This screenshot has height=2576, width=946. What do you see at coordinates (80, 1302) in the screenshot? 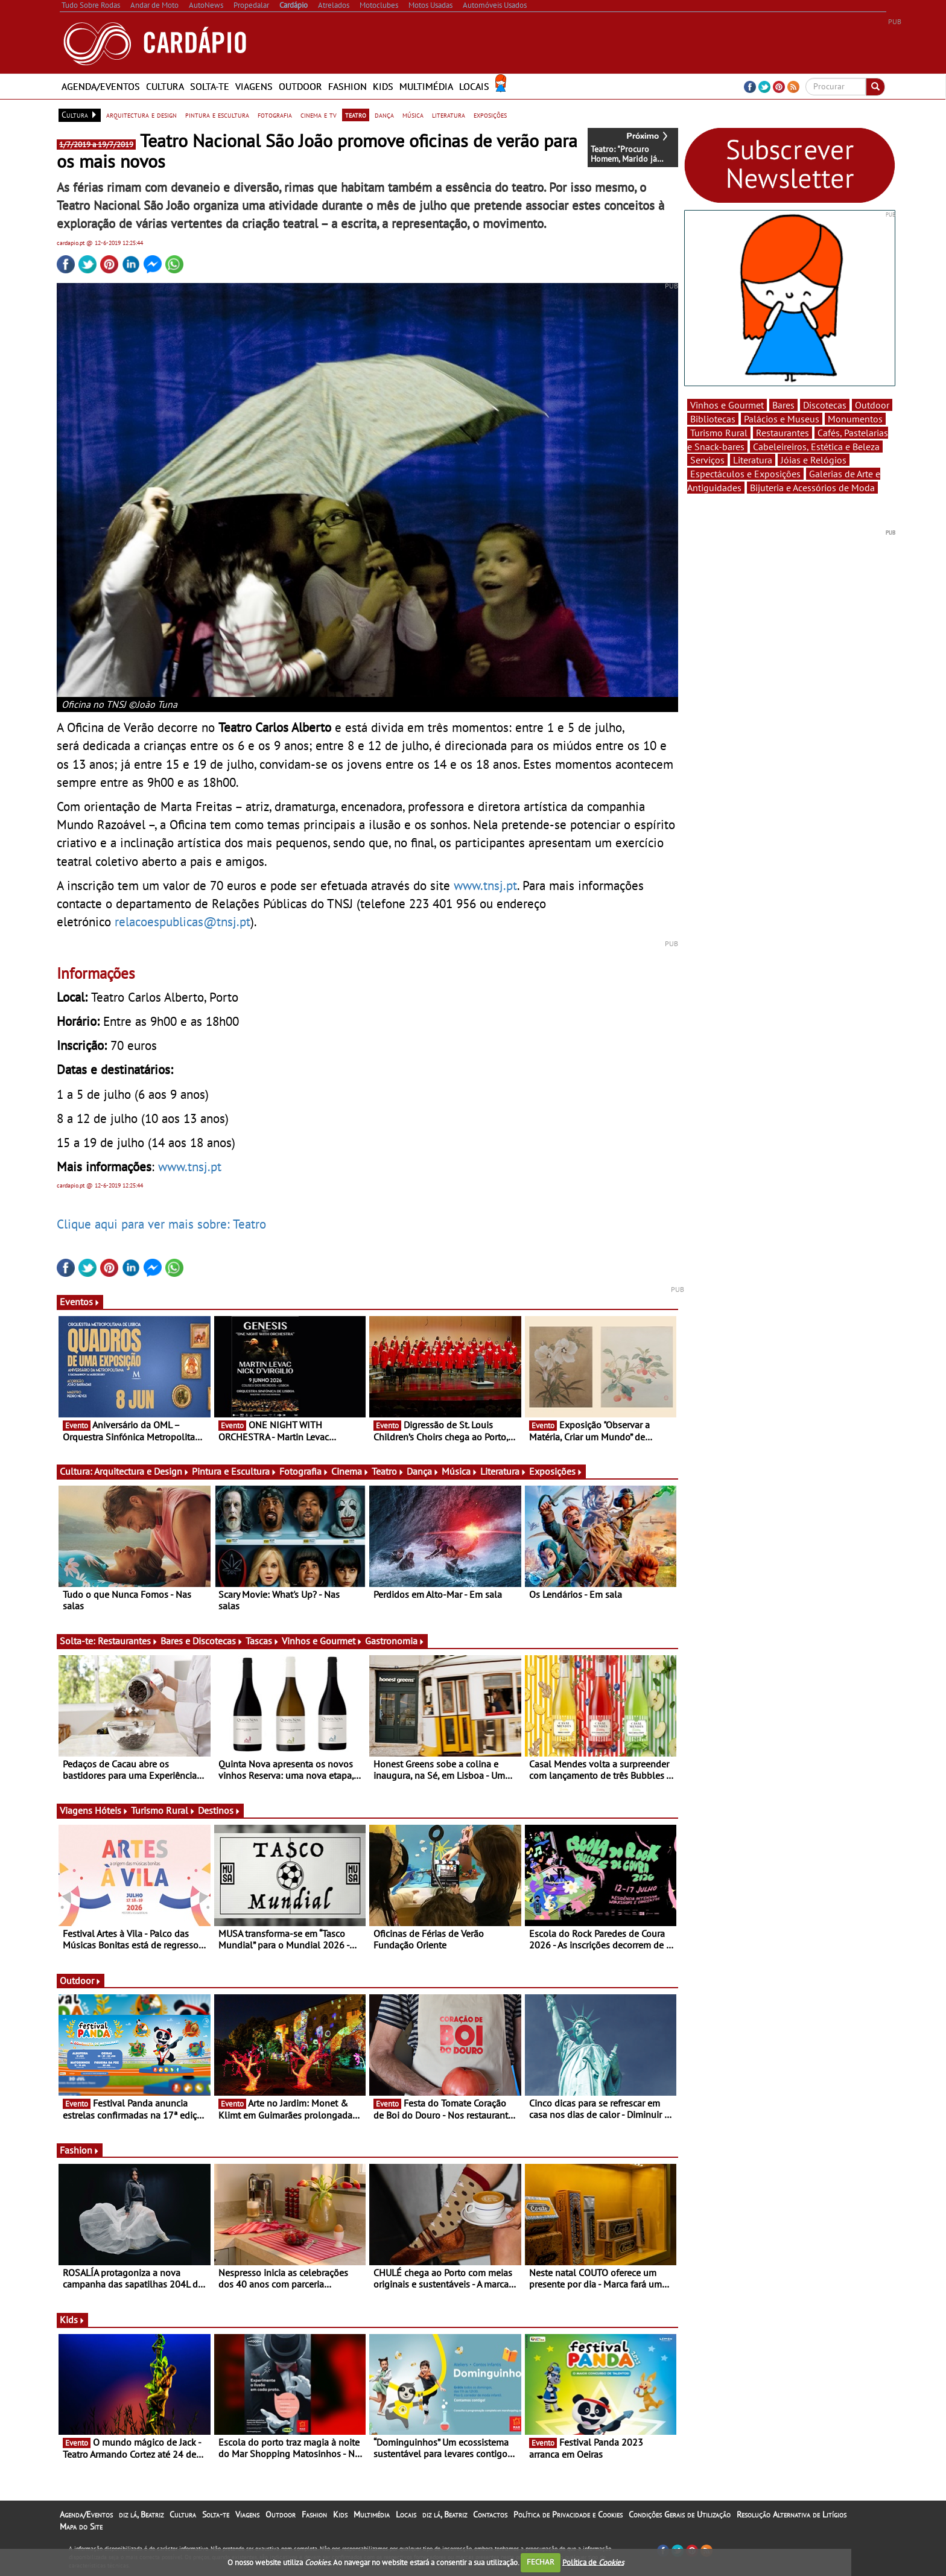
I see `Eventos` at bounding box center [80, 1302].